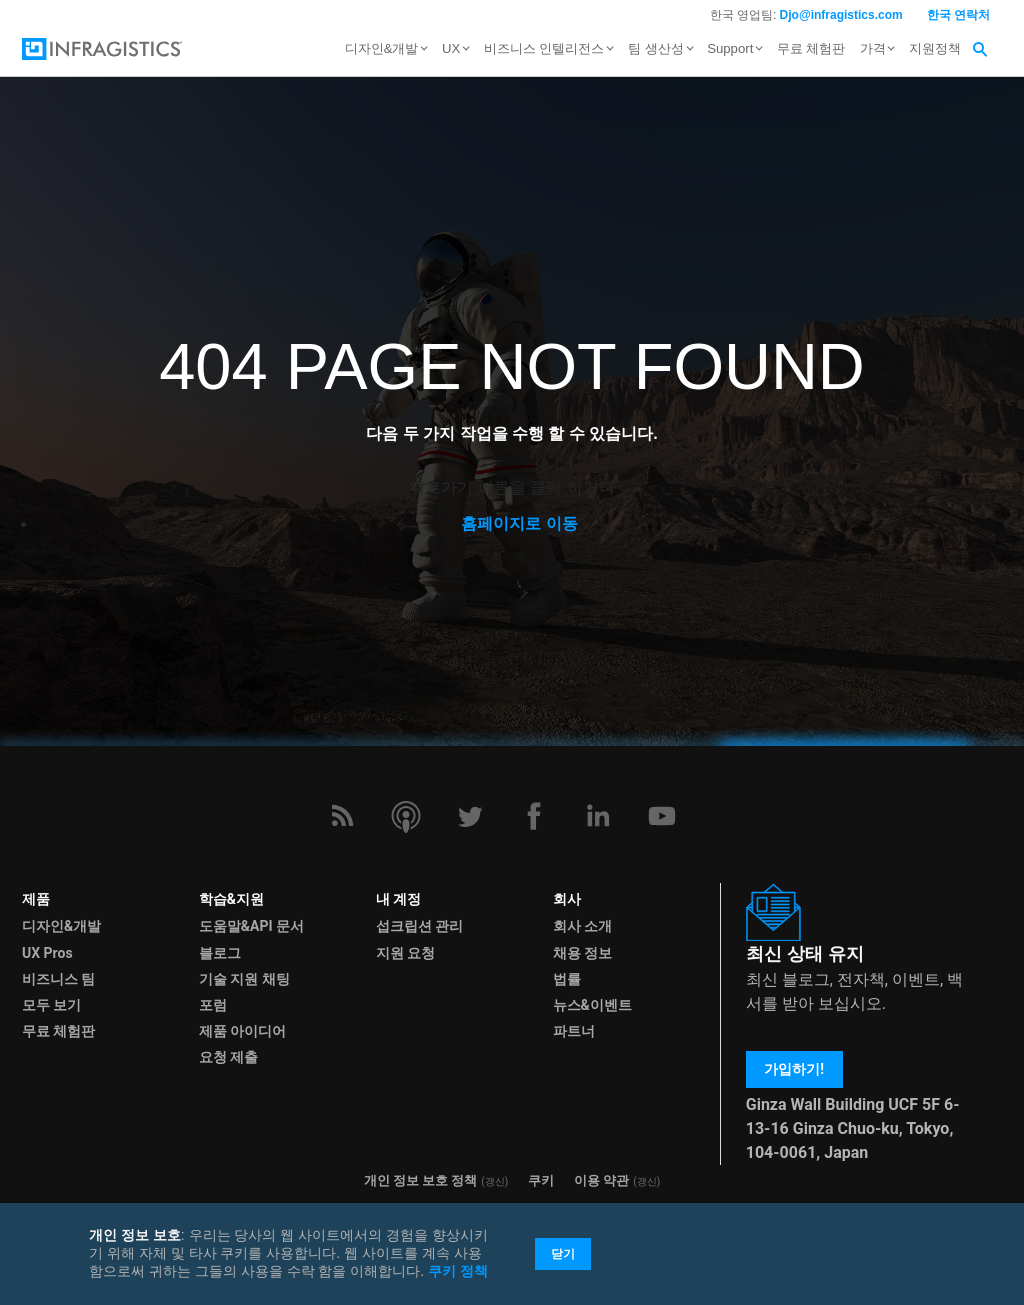 The height and width of the screenshot is (1305, 1024). What do you see at coordinates (811, 48) in the screenshot?
I see `무료 체험판` at bounding box center [811, 48].